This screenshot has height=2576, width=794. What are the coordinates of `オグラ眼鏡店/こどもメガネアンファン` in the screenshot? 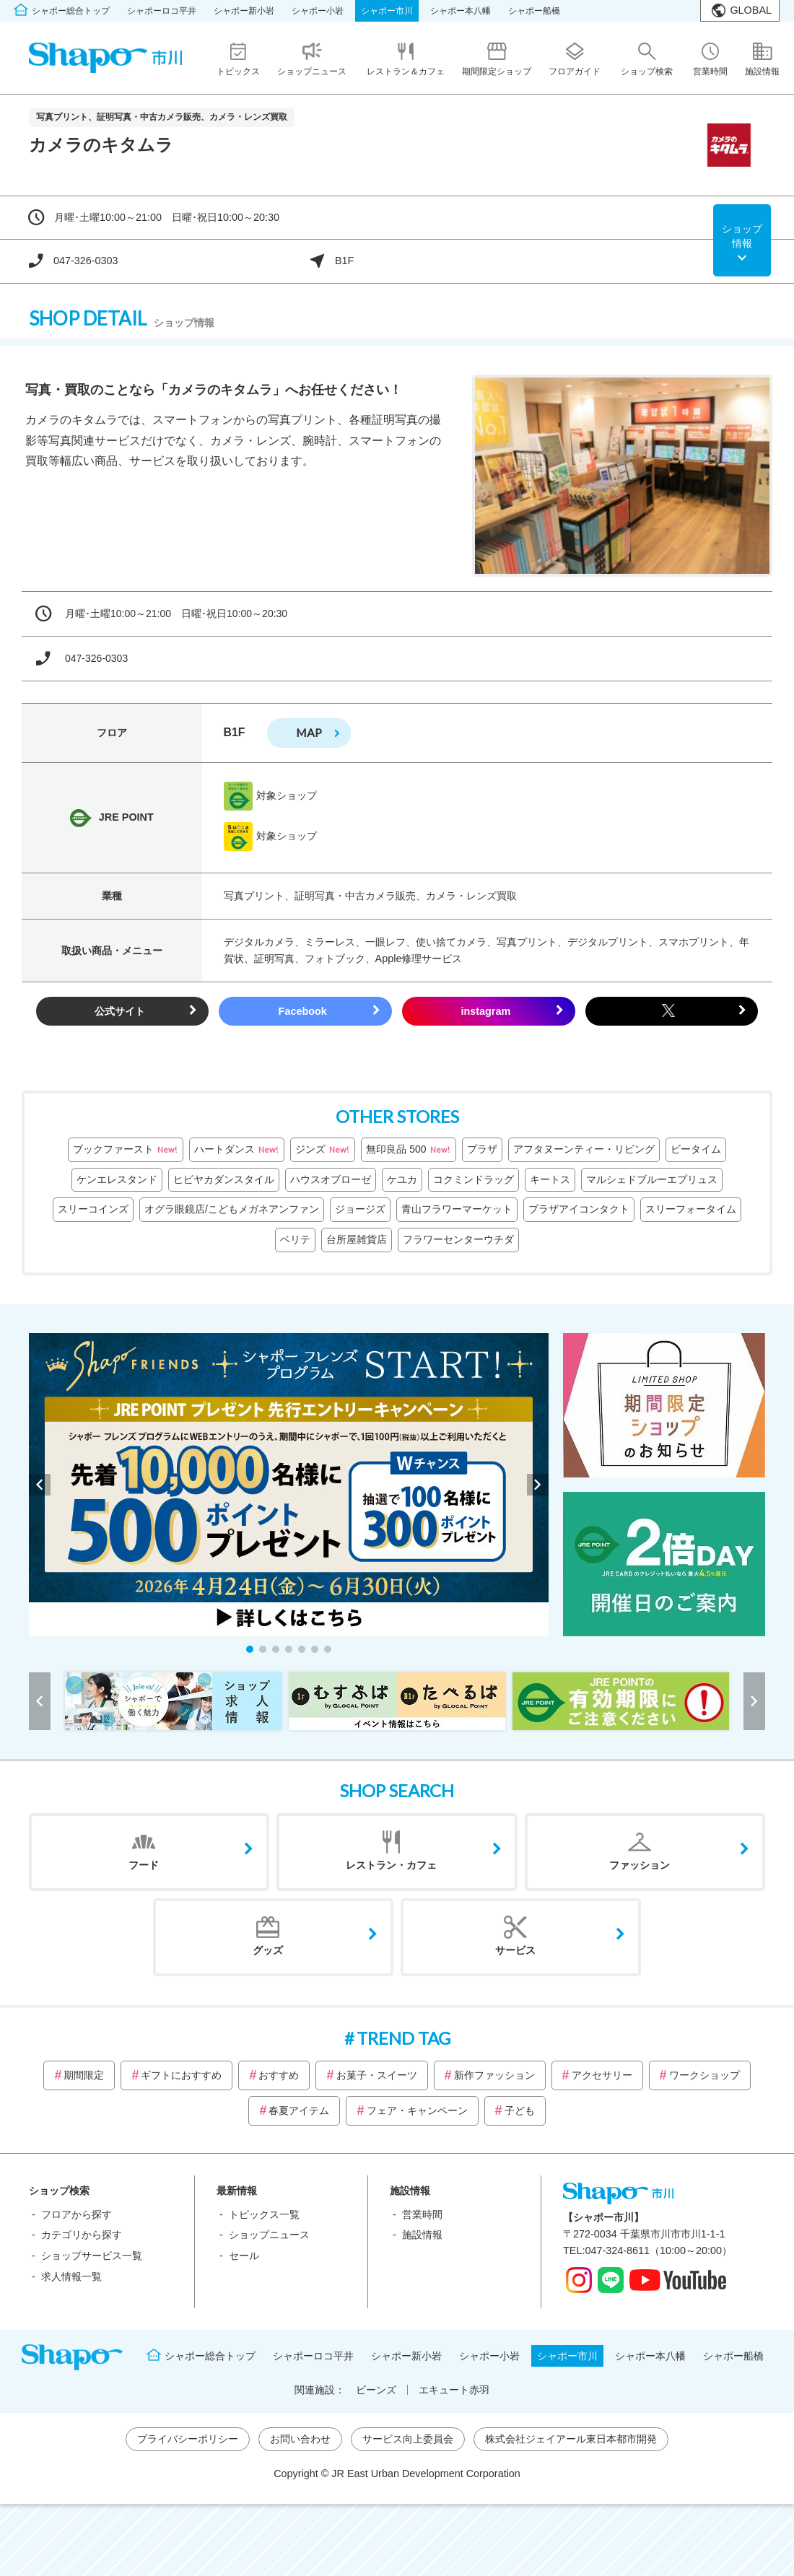 It's located at (231, 1209).